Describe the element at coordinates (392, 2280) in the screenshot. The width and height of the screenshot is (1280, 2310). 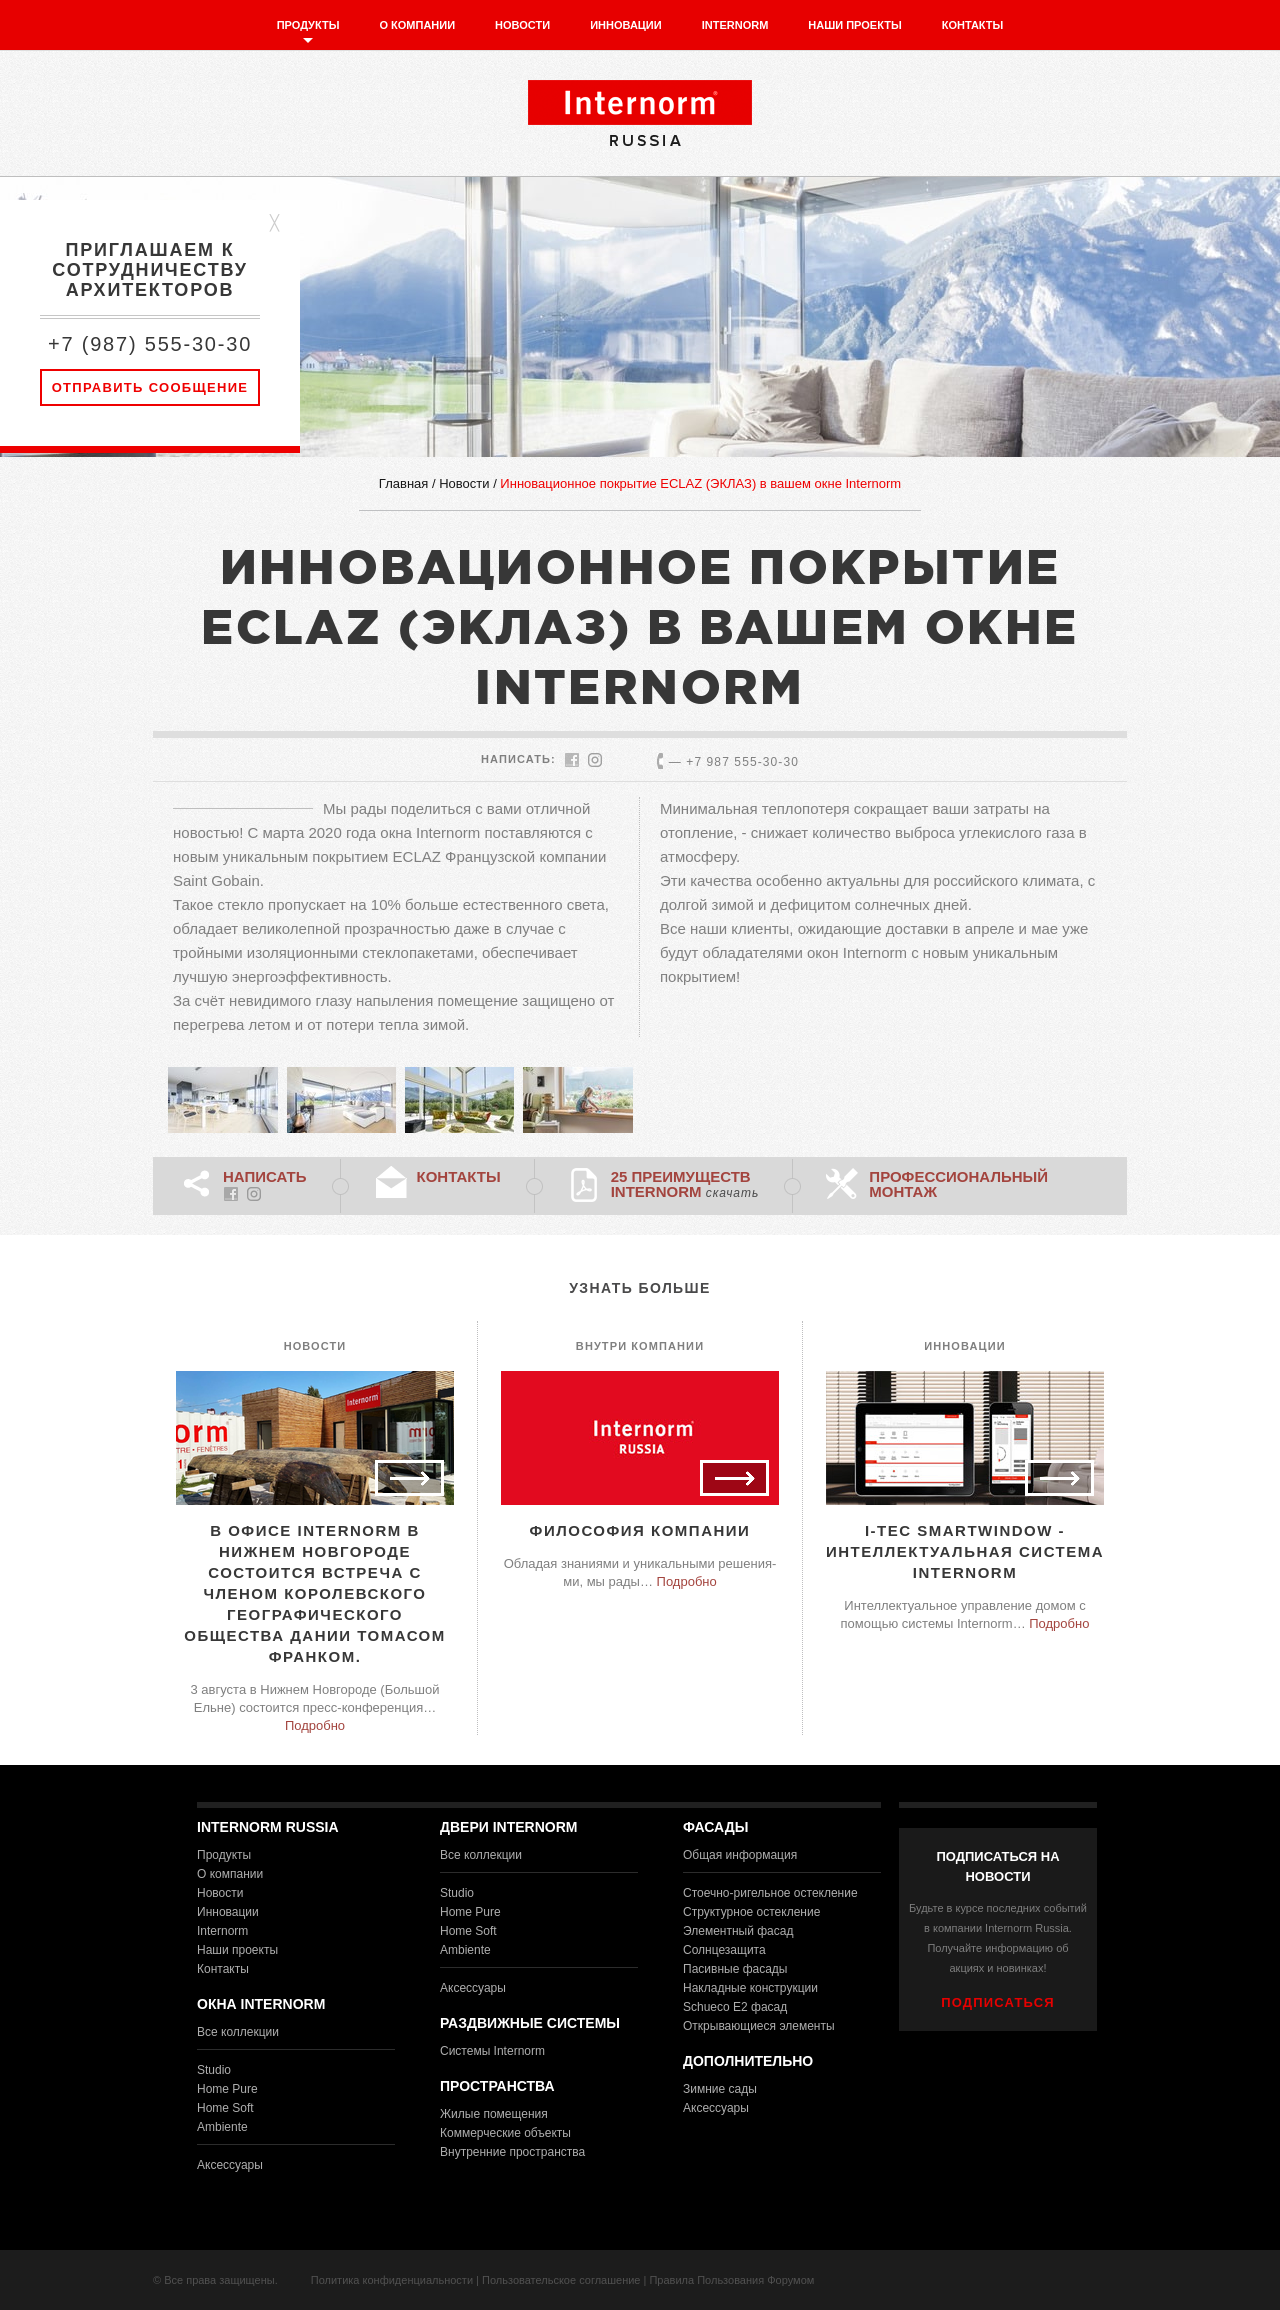
I see `Политика конфиденциальности` at that location.